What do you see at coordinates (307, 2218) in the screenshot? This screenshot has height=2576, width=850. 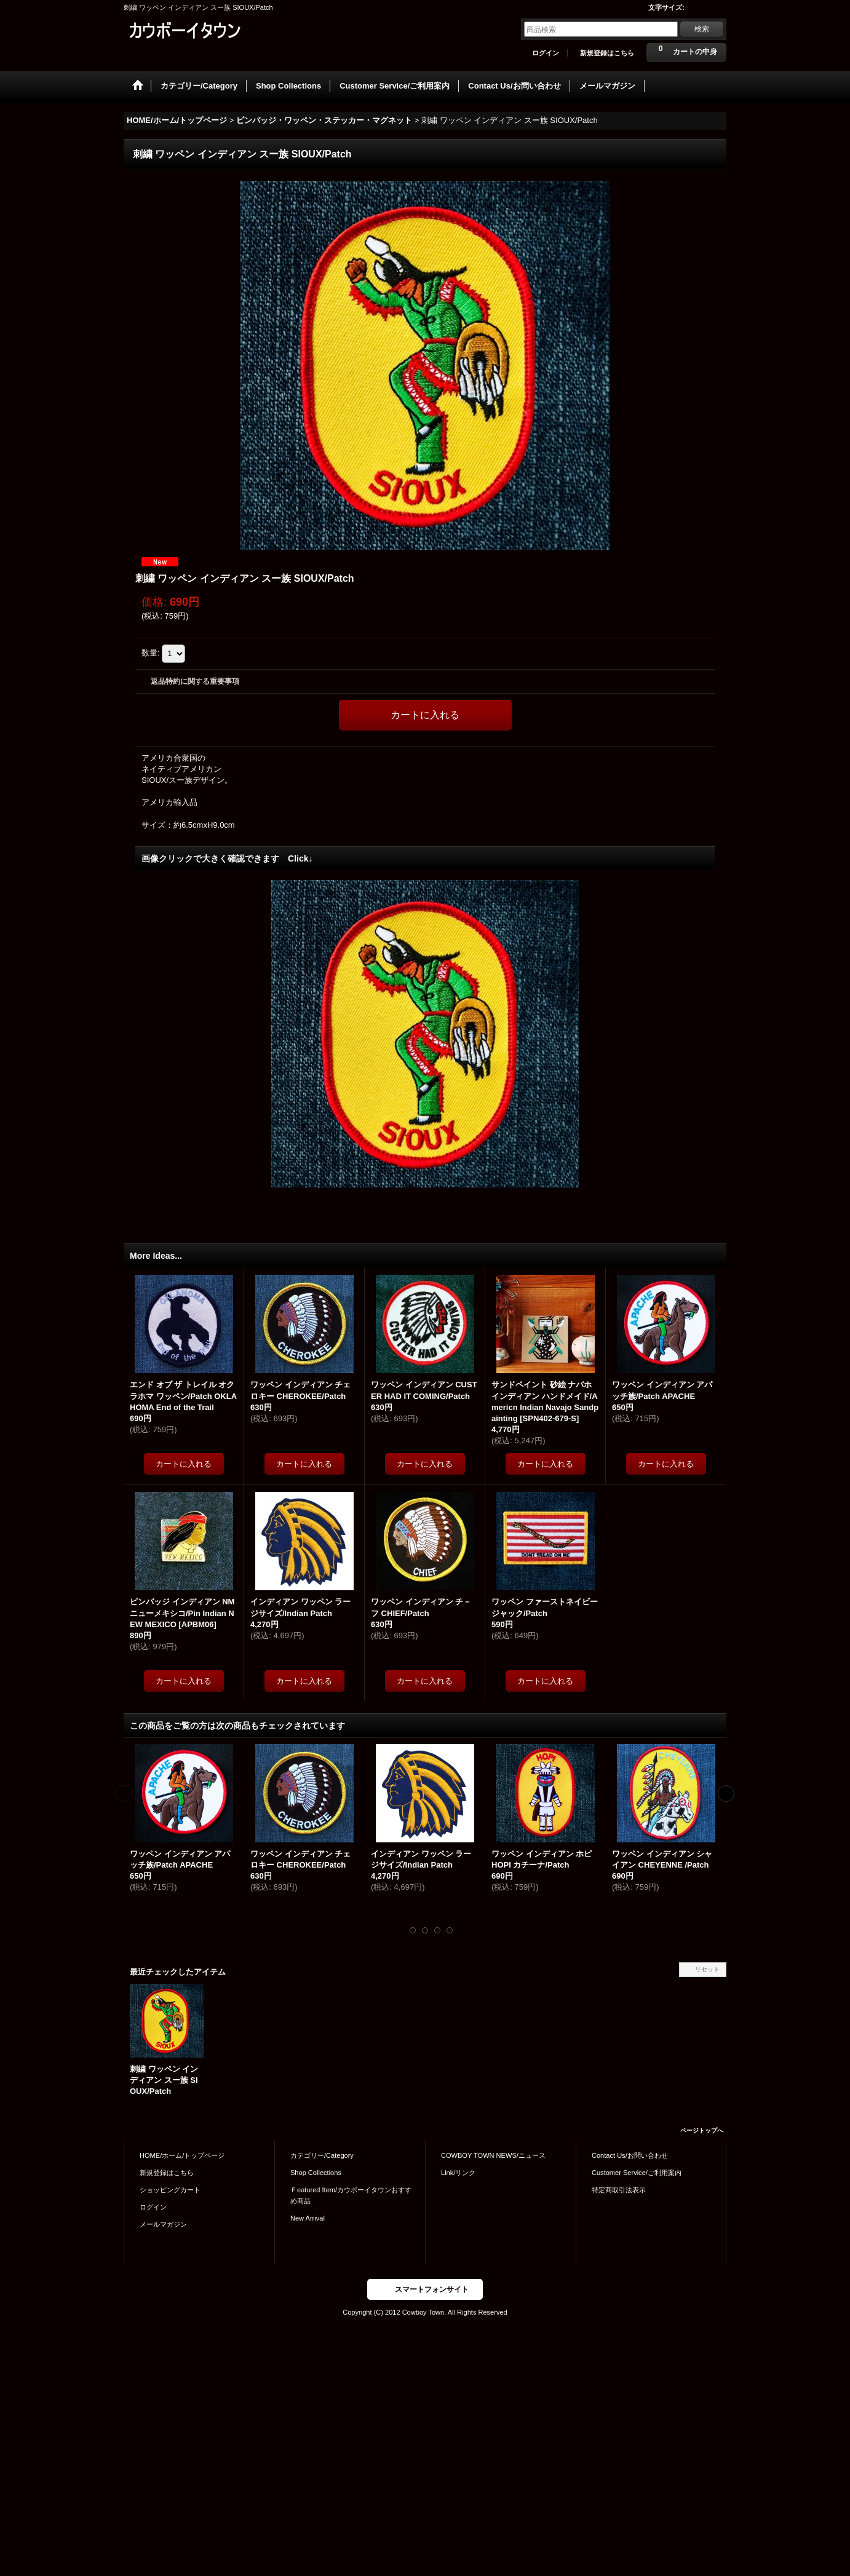 I see `New Arrival` at bounding box center [307, 2218].